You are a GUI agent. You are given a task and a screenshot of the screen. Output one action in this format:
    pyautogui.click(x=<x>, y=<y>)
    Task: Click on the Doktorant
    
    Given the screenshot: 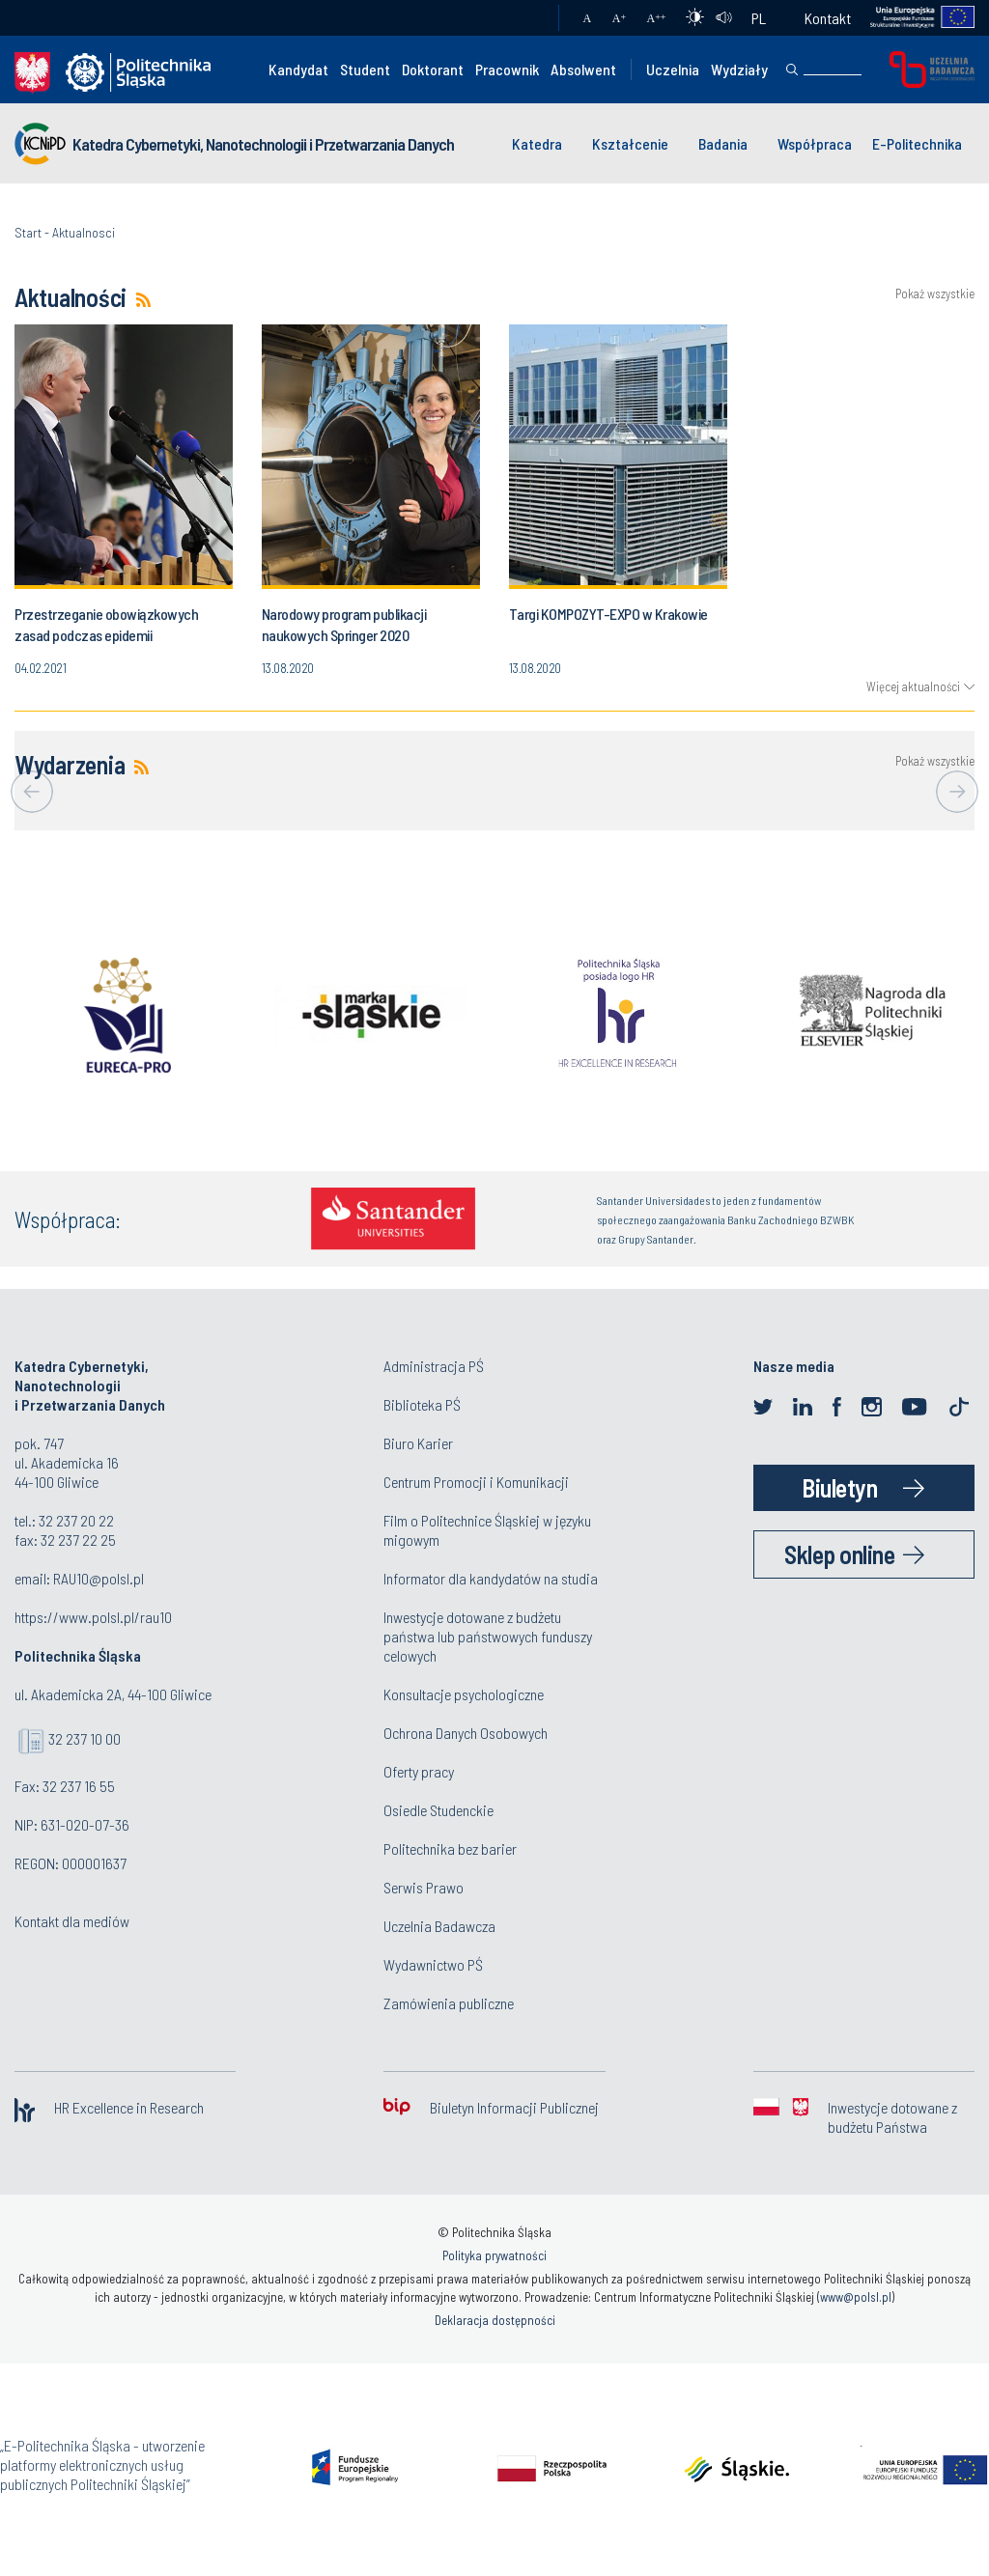 What is the action you would take?
    pyautogui.click(x=433, y=69)
    